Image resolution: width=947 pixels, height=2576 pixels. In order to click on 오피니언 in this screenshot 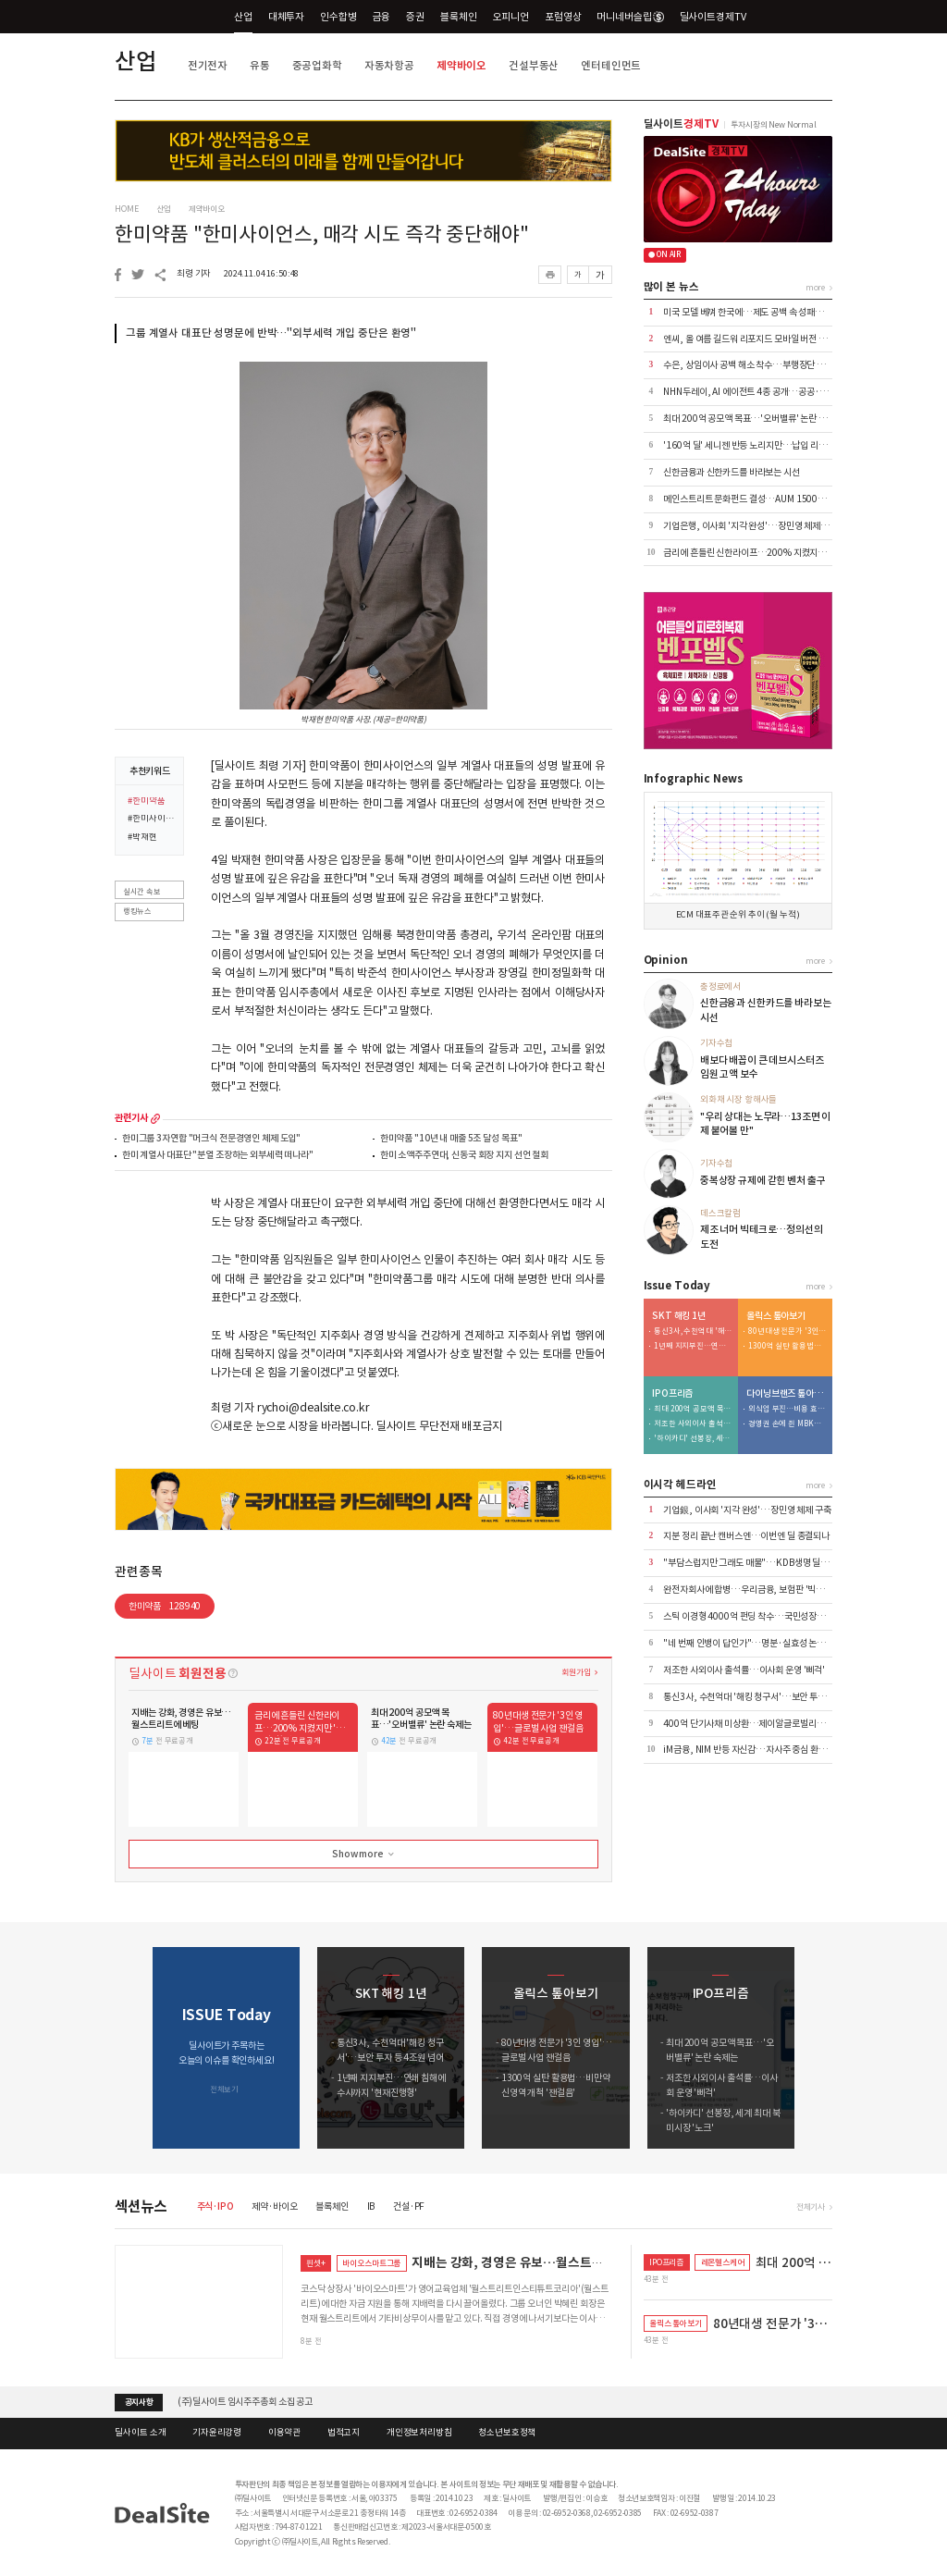, I will do `click(511, 16)`.